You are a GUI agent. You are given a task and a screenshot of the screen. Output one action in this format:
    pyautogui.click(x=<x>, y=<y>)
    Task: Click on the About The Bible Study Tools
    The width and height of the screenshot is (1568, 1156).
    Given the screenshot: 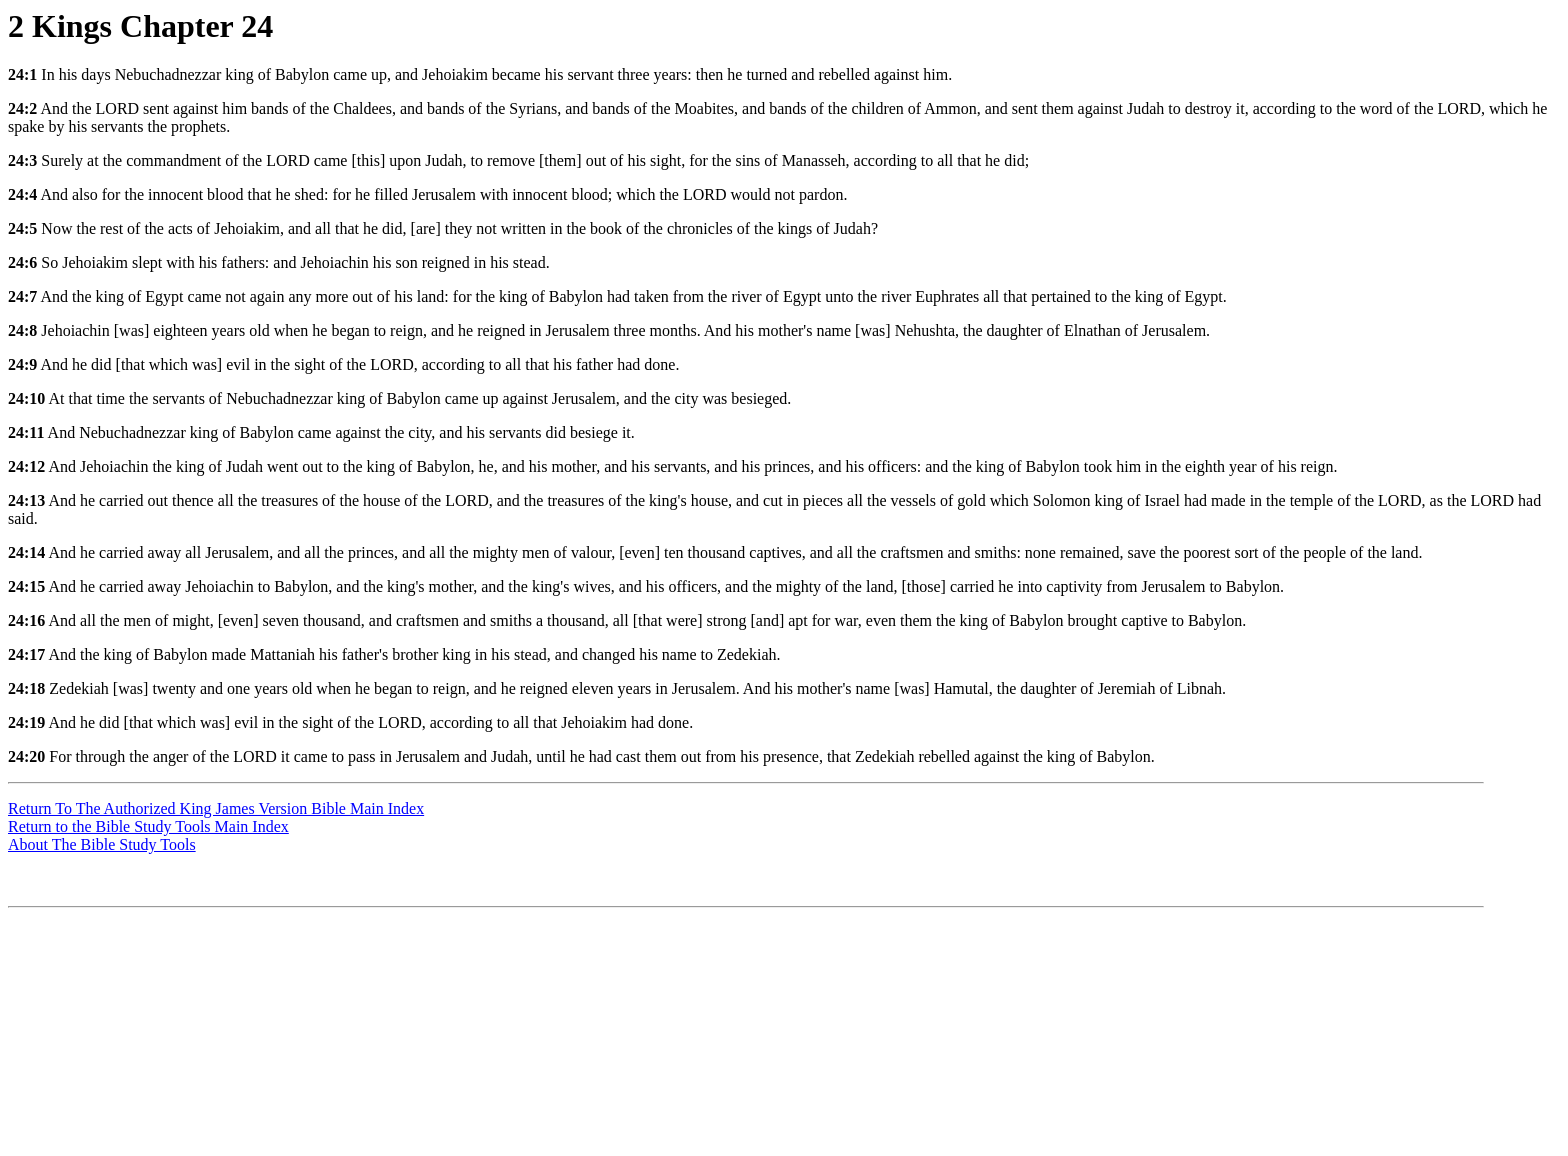 What is the action you would take?
    pyautogui.click(x=102, y=844)
    